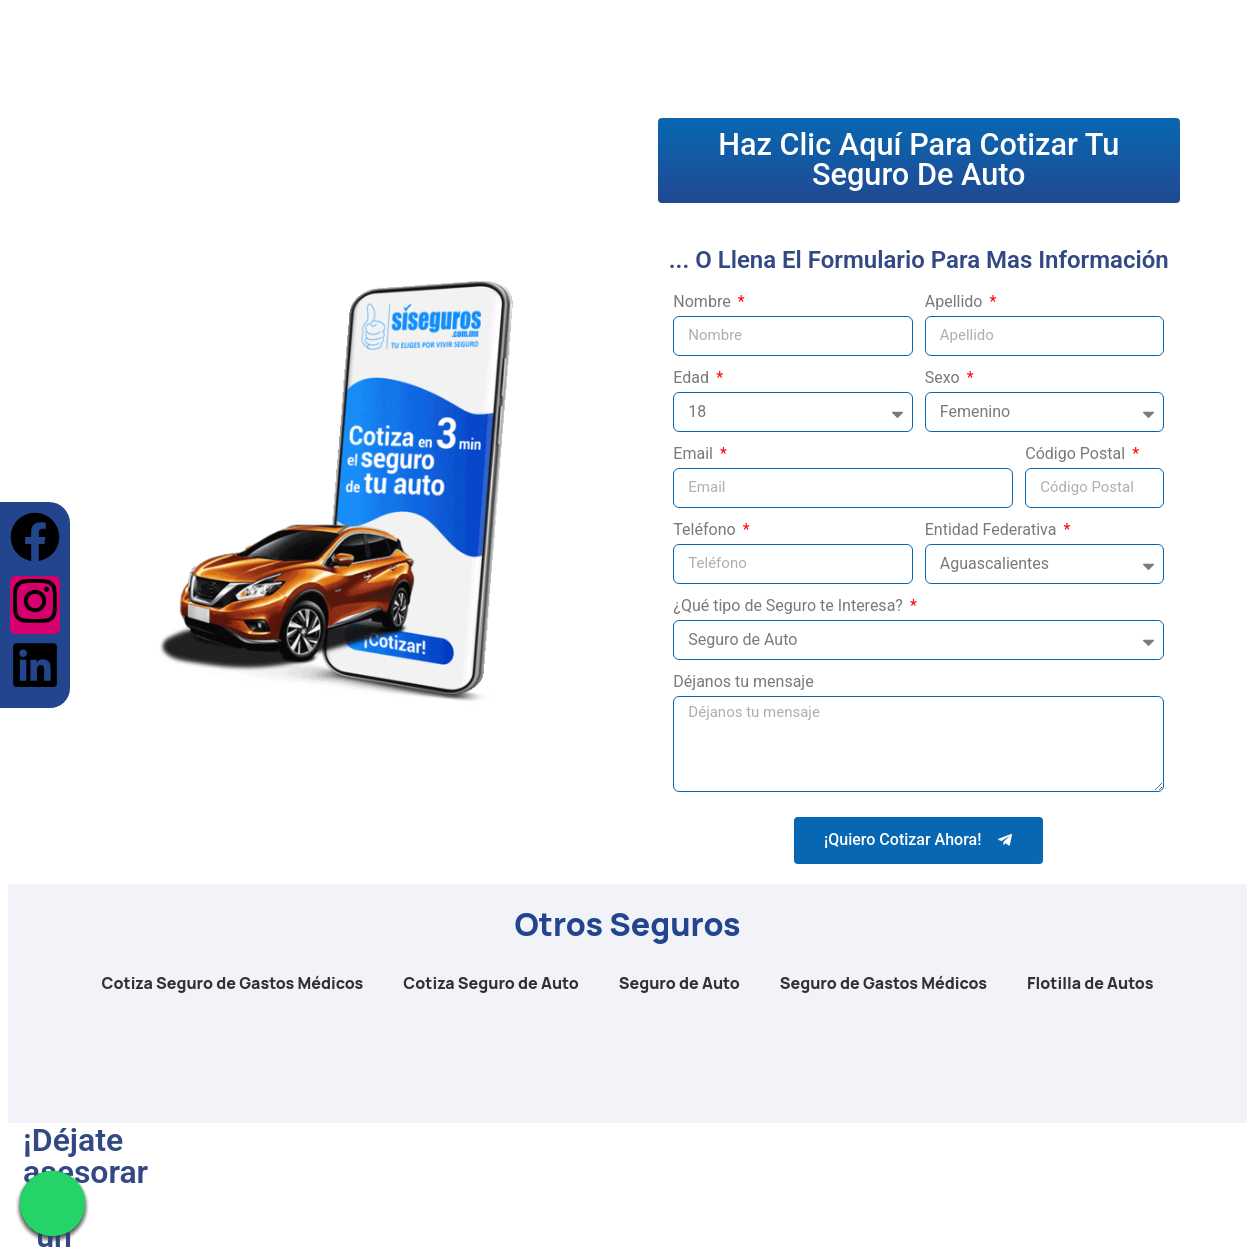 The width and height of the screenshot is (1255, 1256). I want to click on Email, so click(695, 456).